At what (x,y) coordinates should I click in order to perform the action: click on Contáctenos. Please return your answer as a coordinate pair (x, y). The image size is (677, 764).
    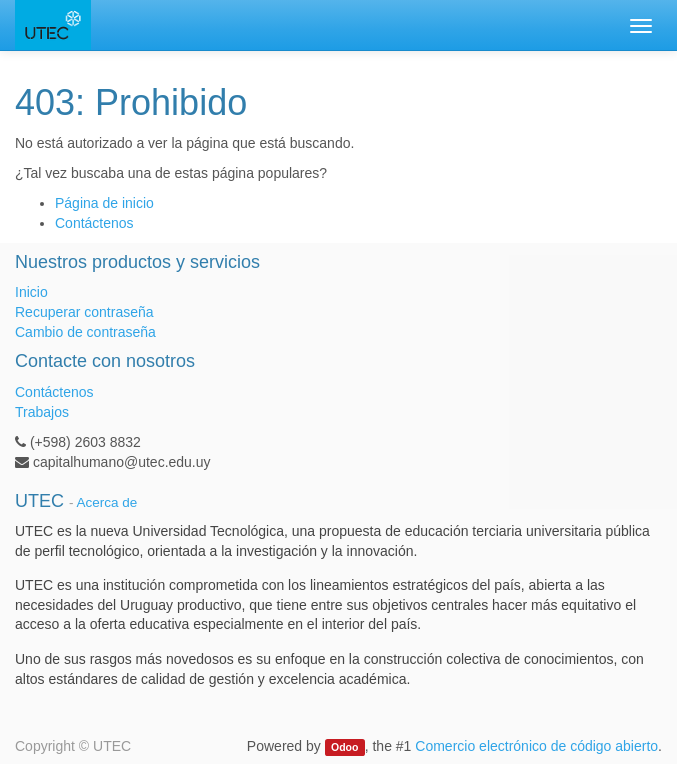
    Looking at the image, I should click on (94, 223).